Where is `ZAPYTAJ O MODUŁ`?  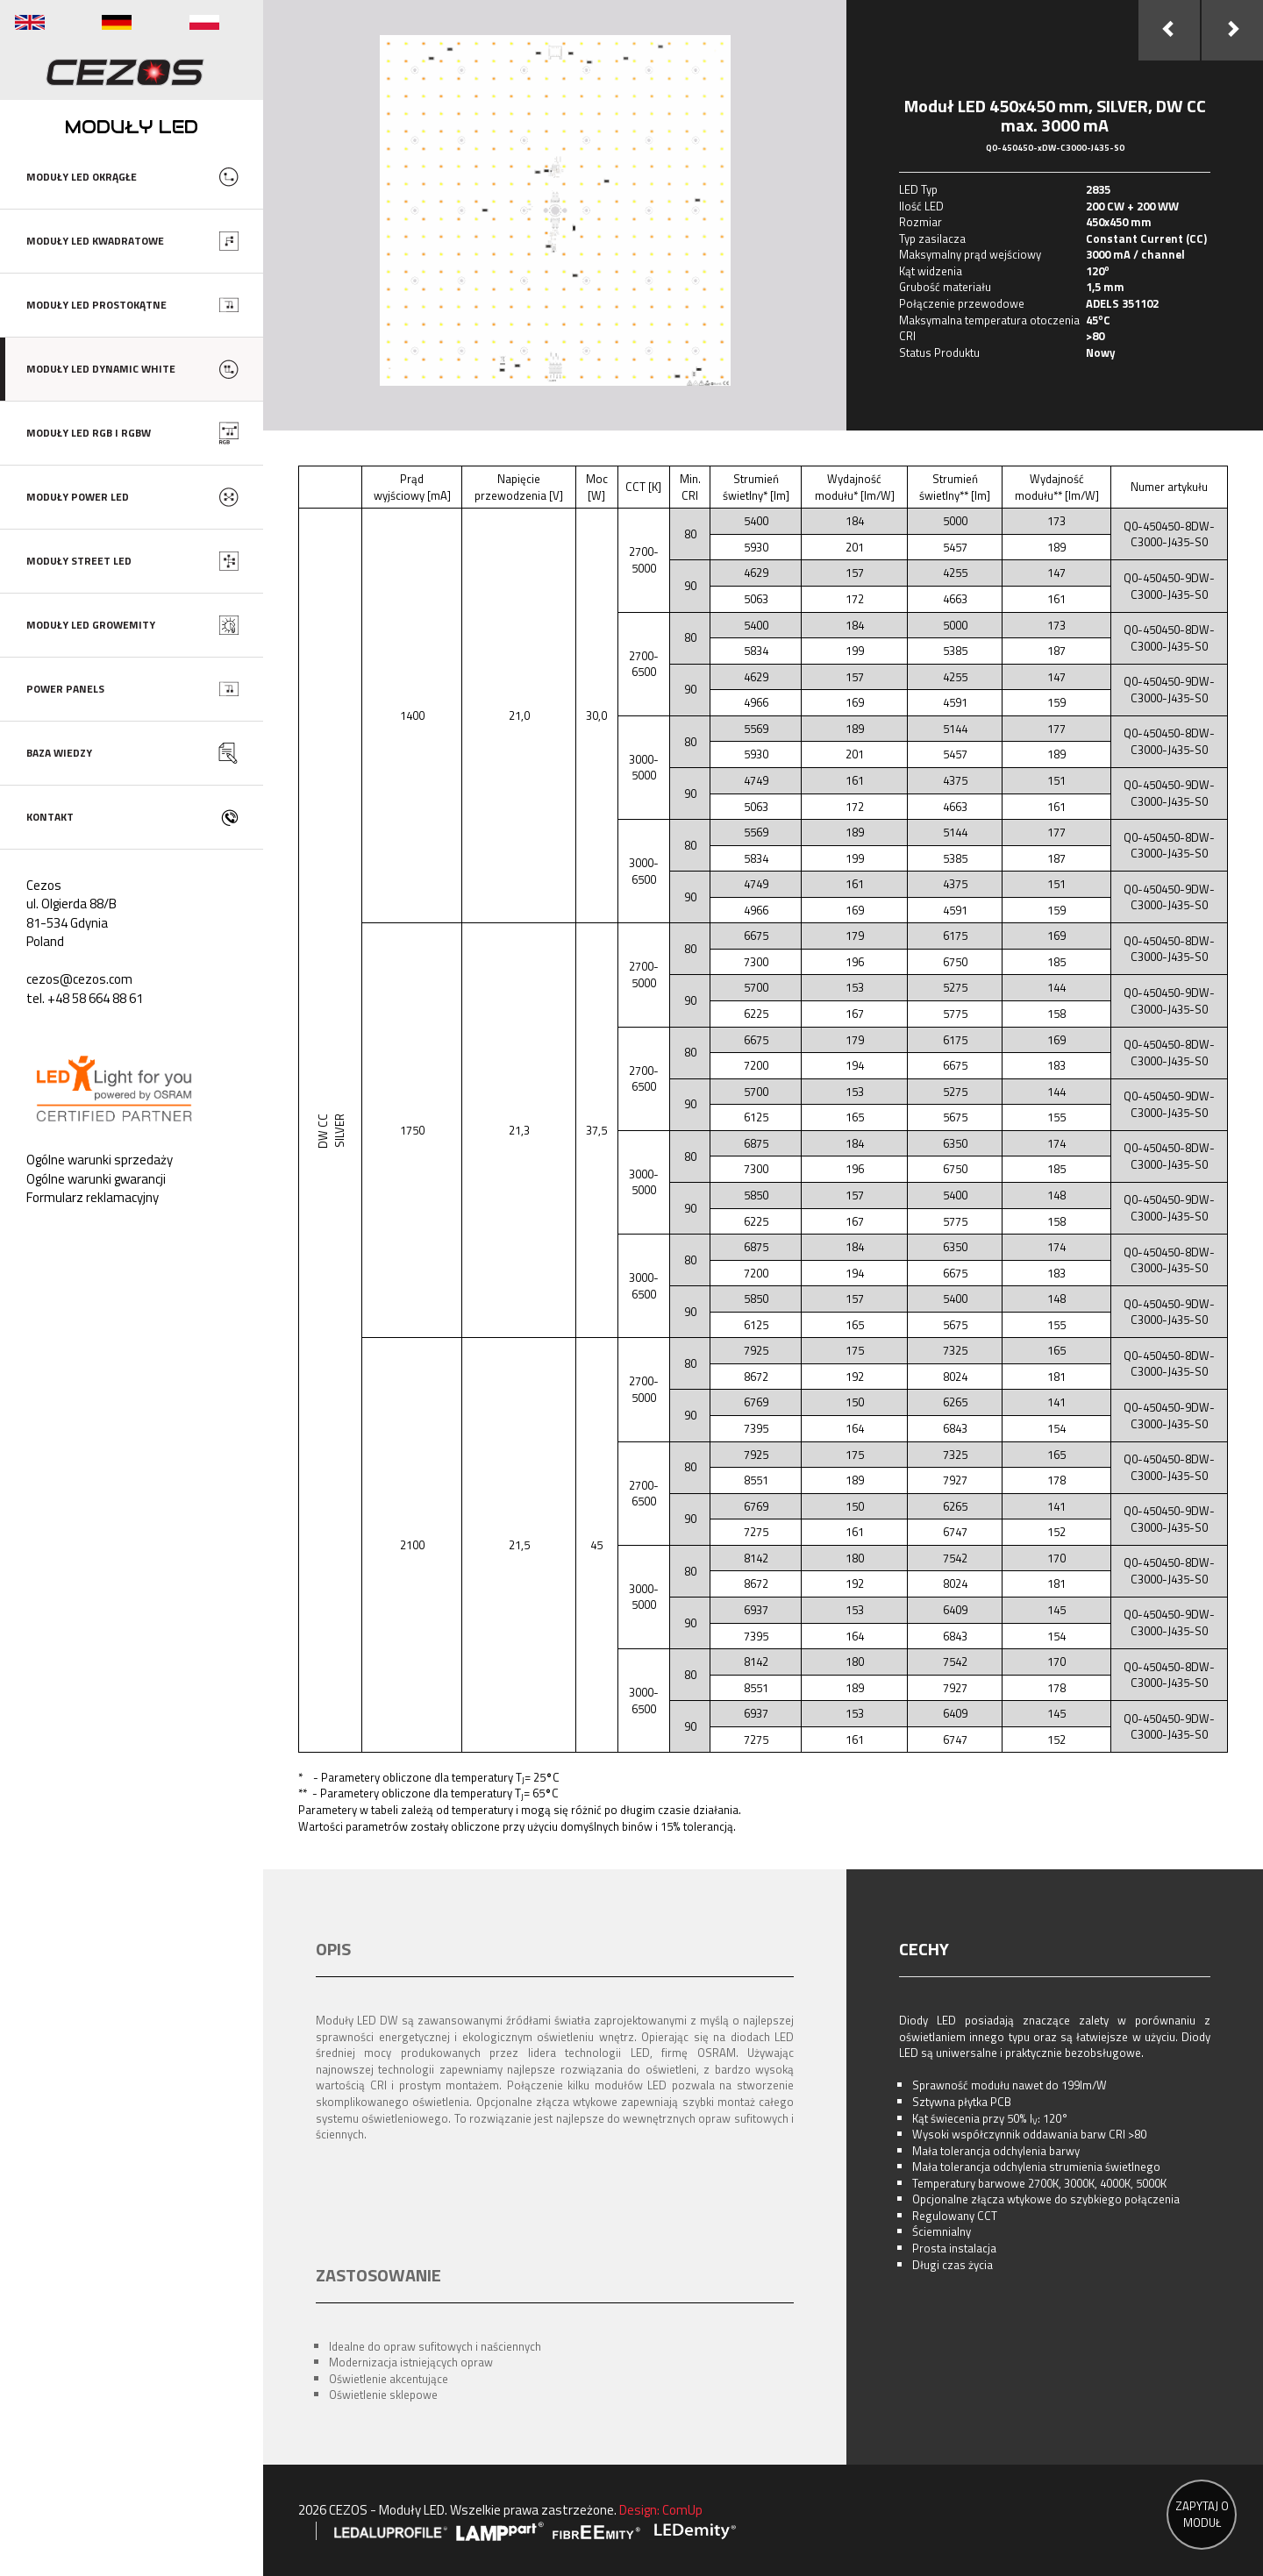
ZAPYTAJ O MODUŁ is located at coordinates (1202, 2514).